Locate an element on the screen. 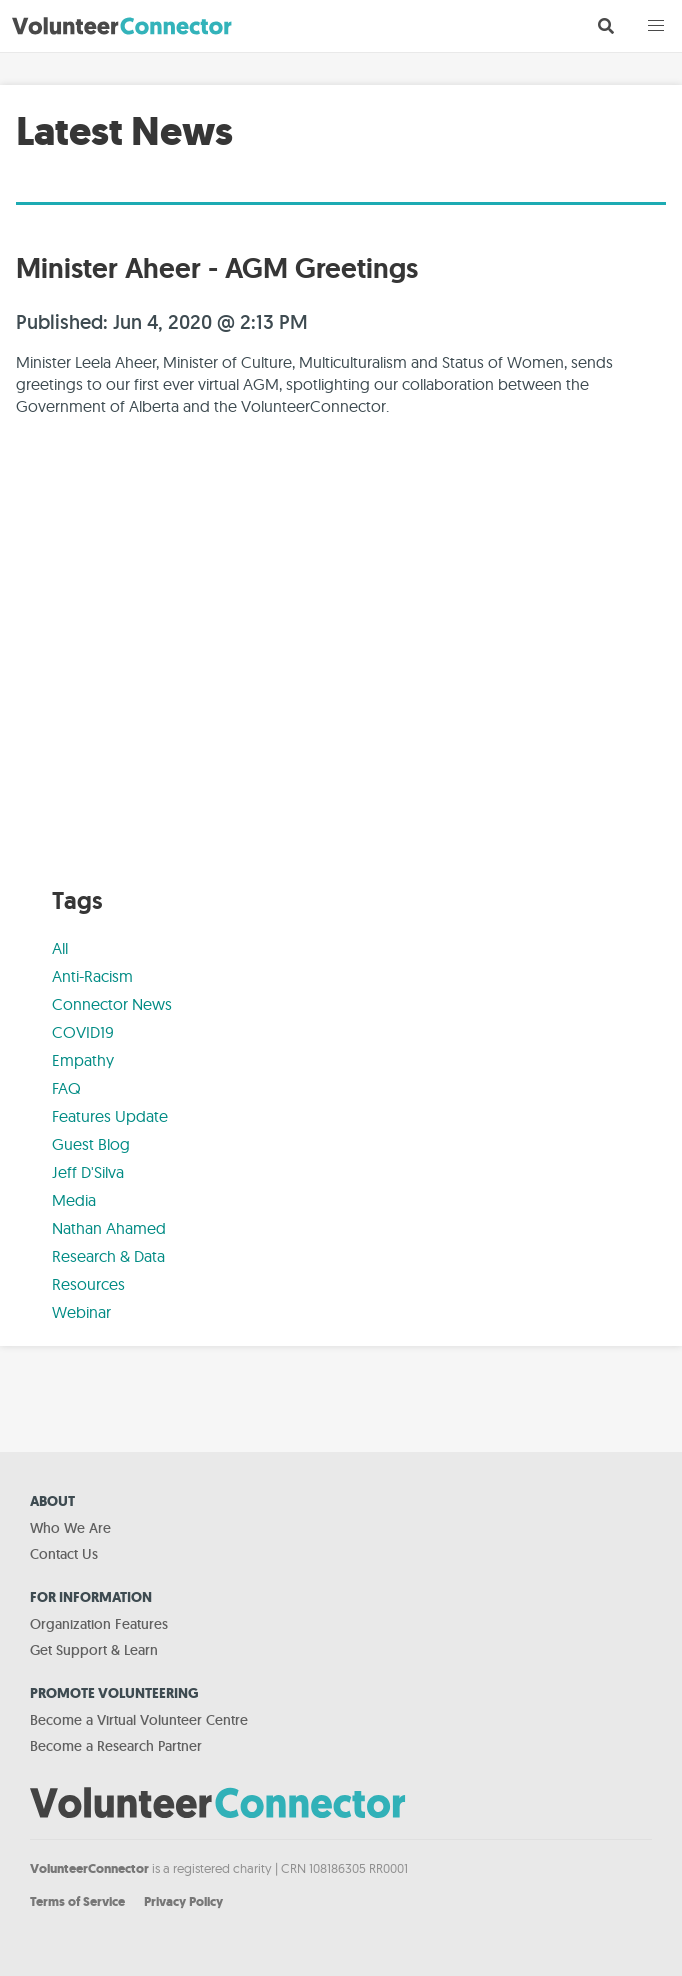 The width and height of the screenshot is (682, 1976). Media is located at coordinates (74, 1200).